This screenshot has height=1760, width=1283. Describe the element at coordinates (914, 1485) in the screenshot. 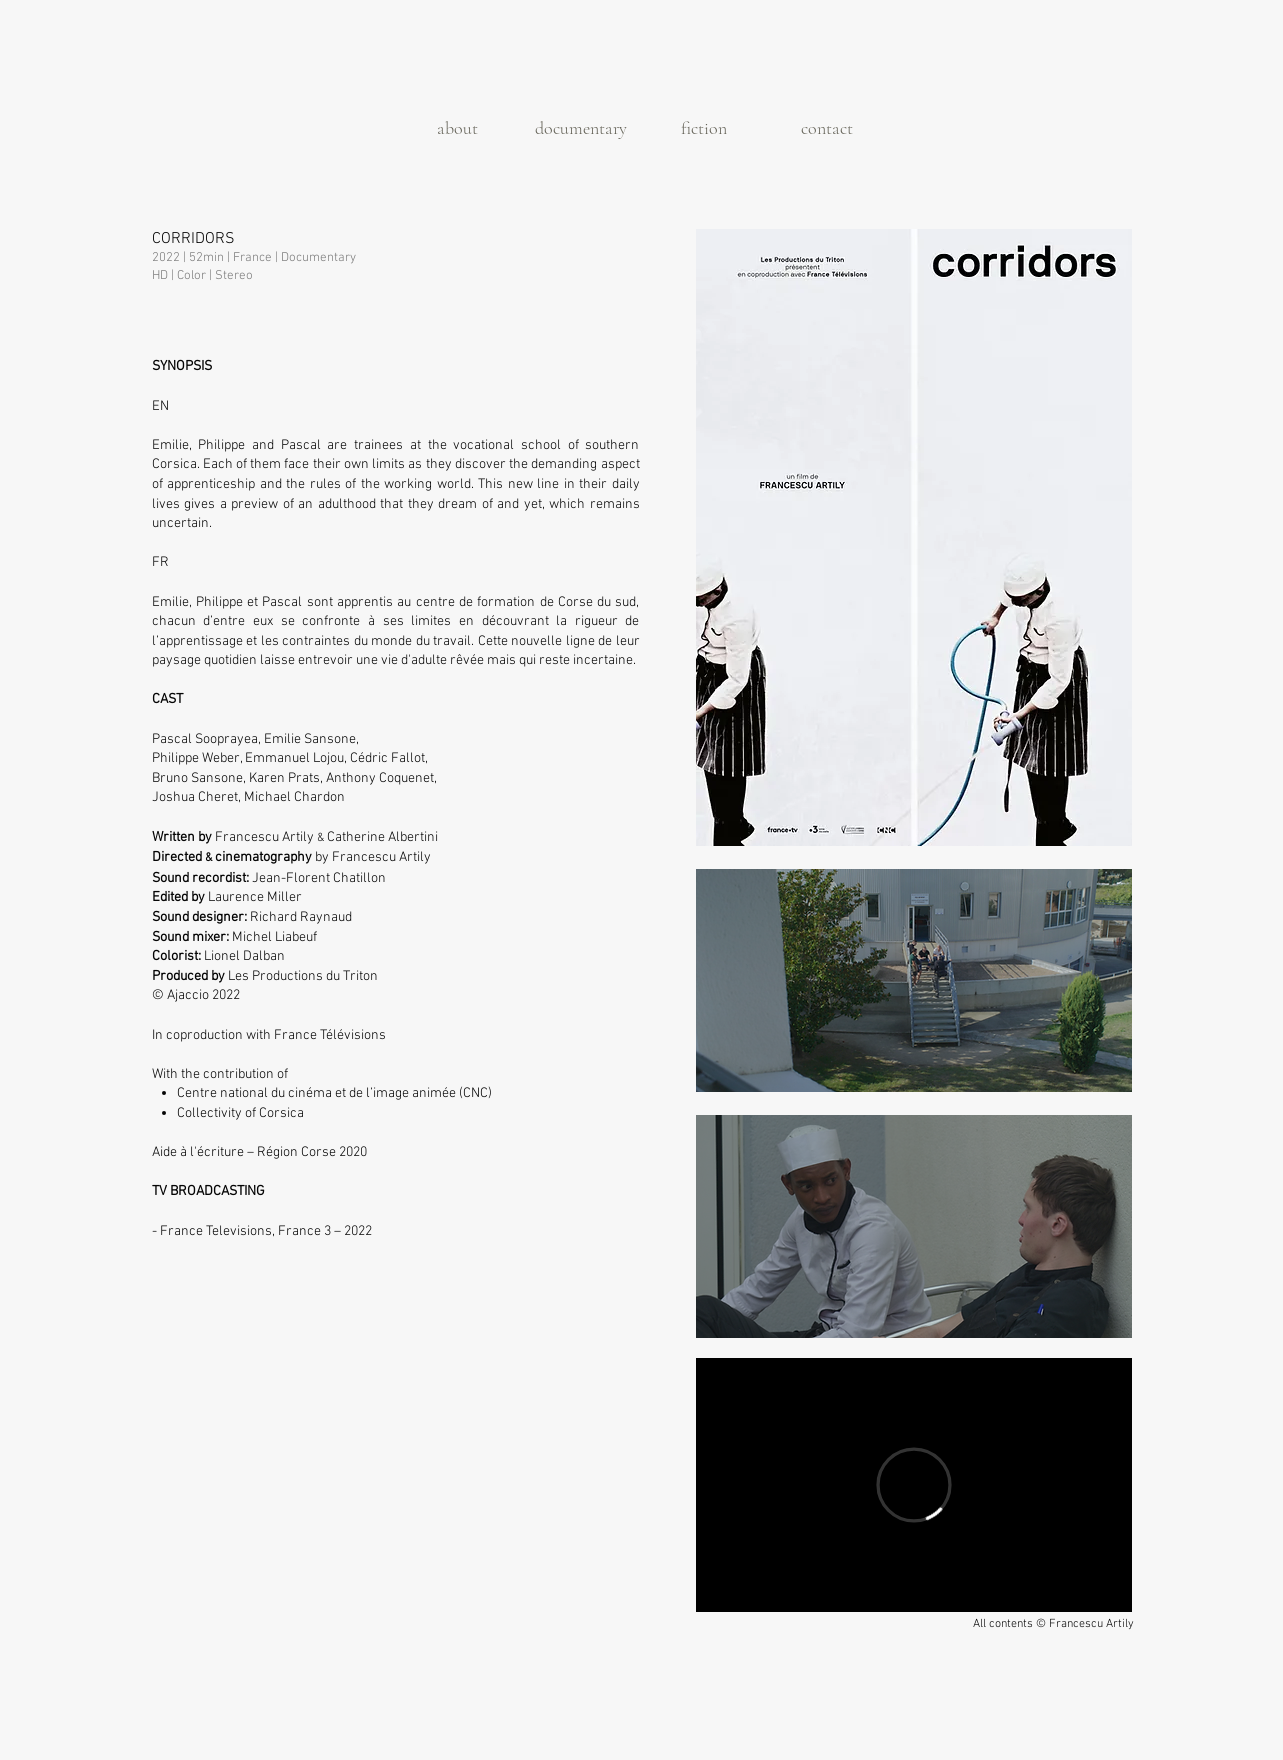

I see `[External Vimeo]` at that location.